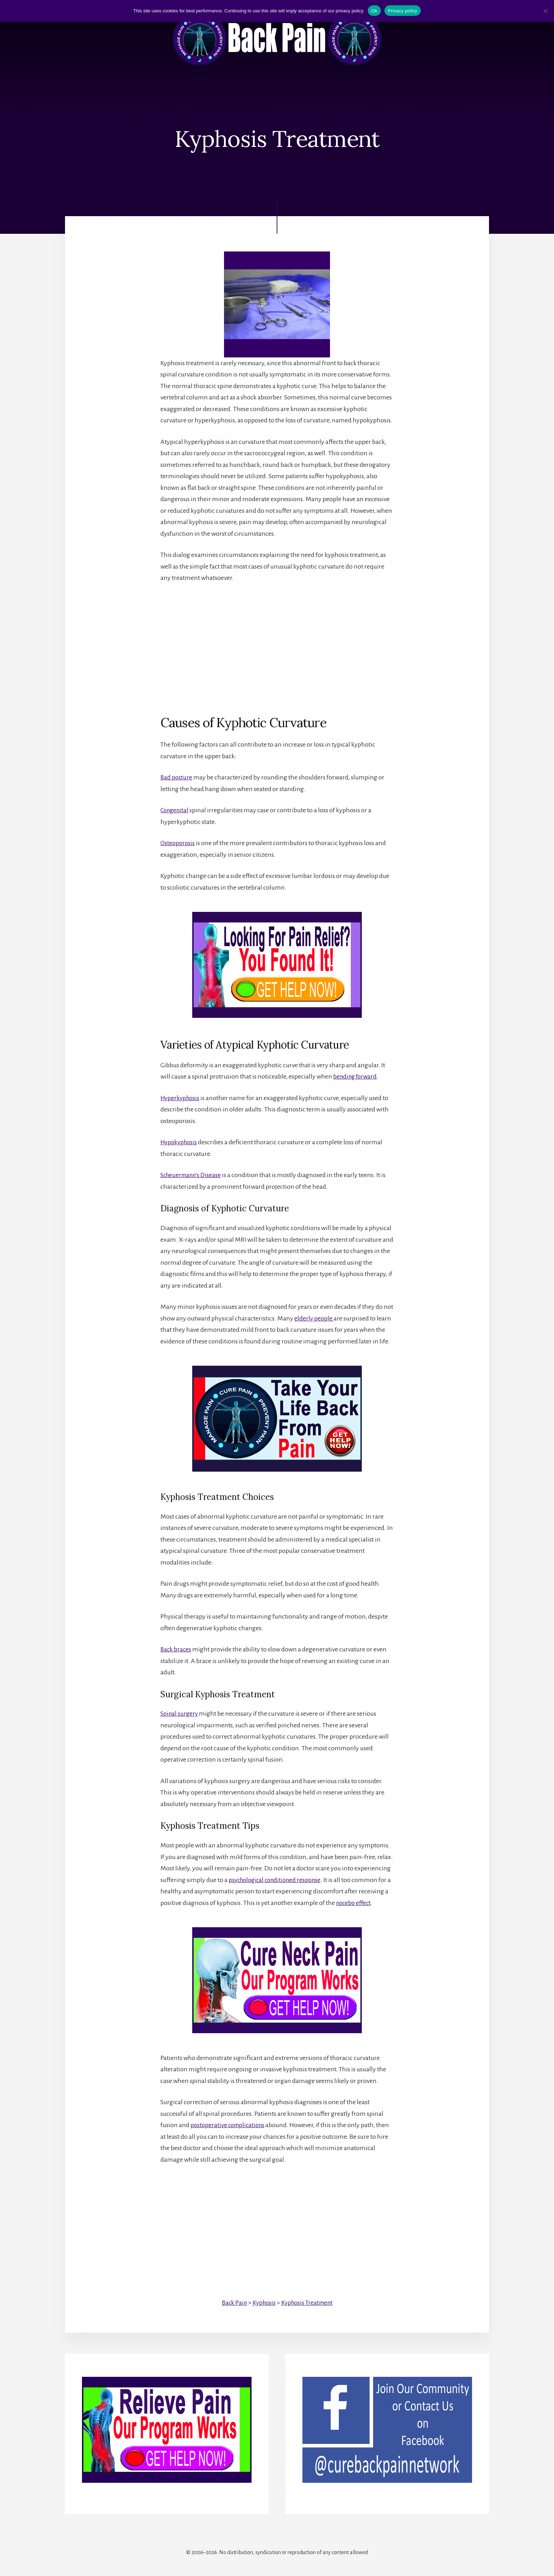  I want to click on Ok, so click(374, 10).